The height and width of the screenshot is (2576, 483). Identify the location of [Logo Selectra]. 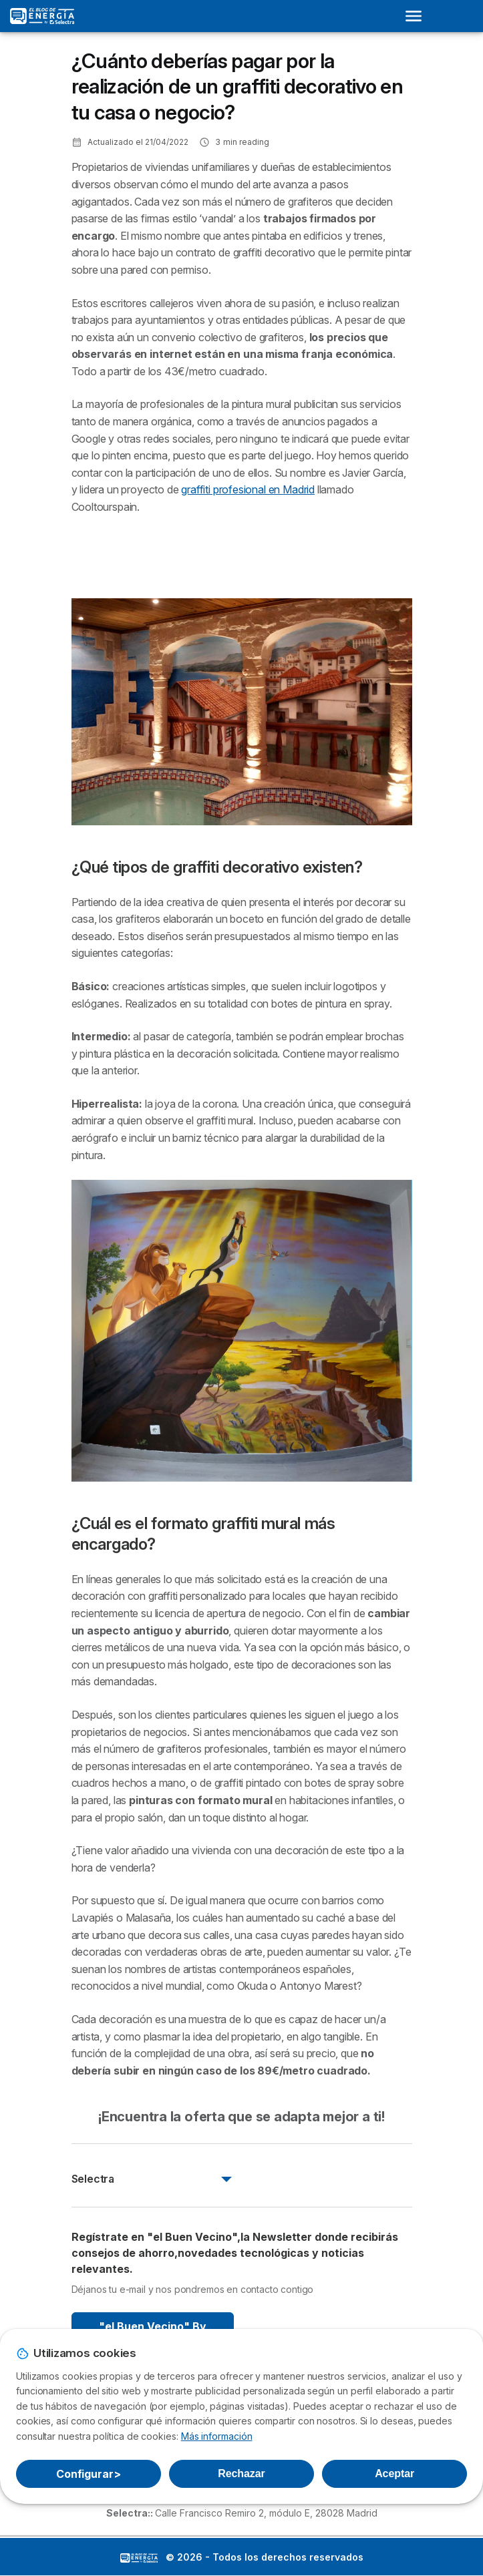
(42, 16).